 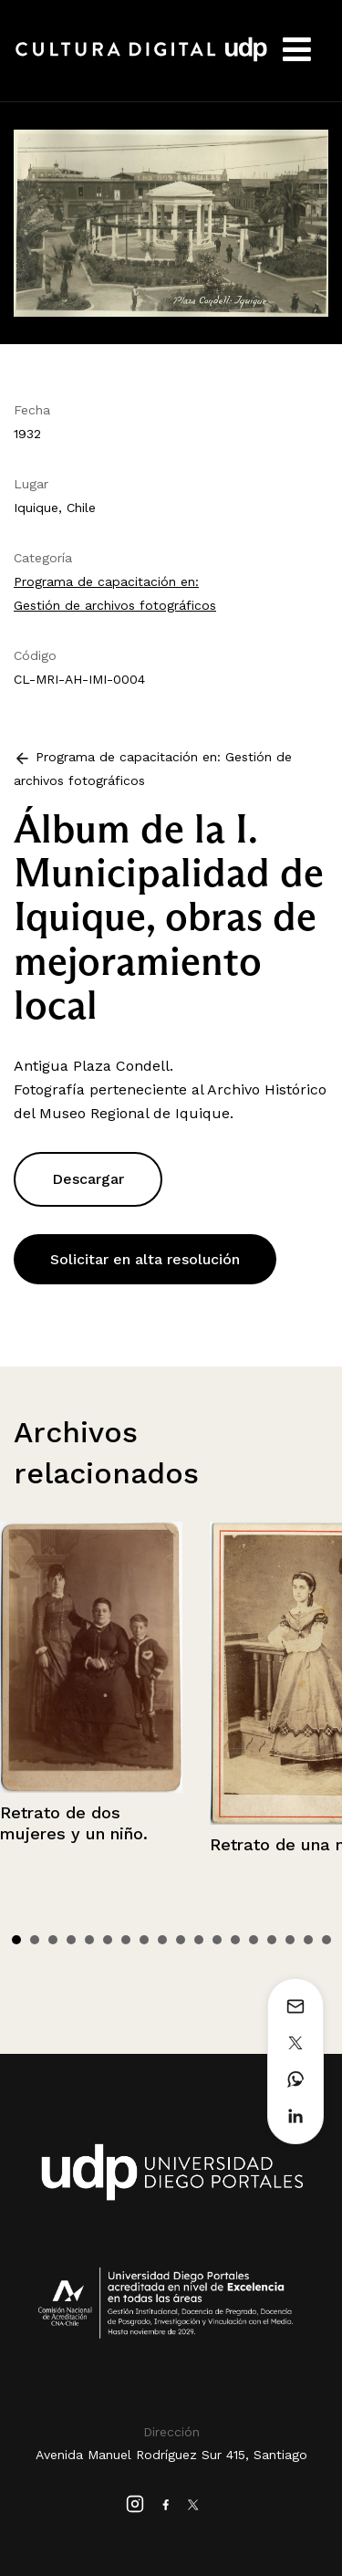 I want to click on 10, so click(x=180, y=1939).